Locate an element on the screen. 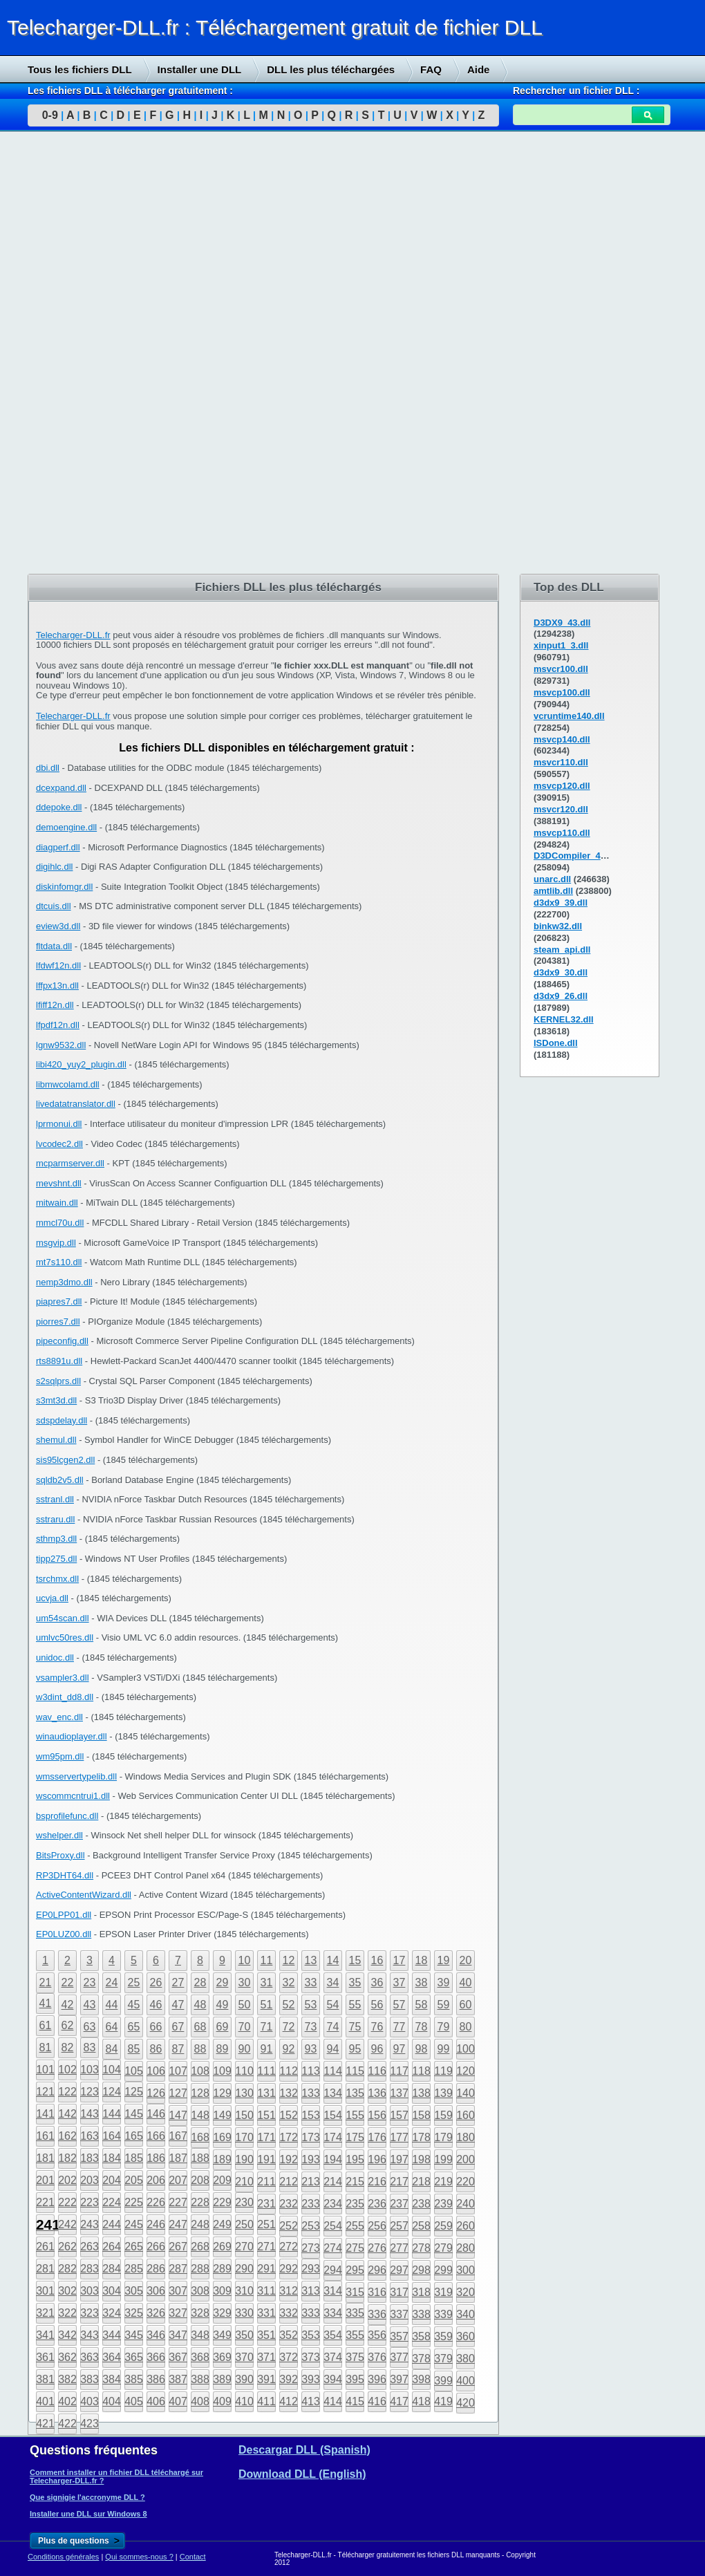 This screenshot has height=2576, width=705. 96 is located at coordinates (377, 2049).